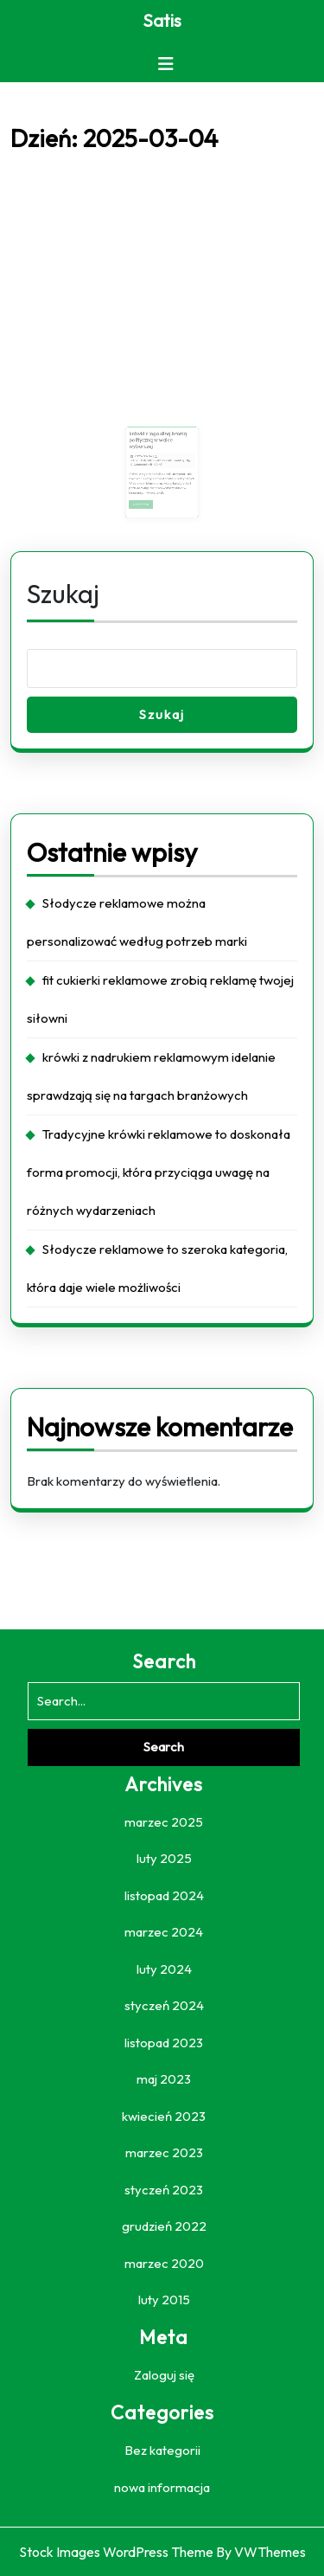 The width and height of the screenshot is (324, 2576). I want to click on marzec 2020, so click(164, 2263).